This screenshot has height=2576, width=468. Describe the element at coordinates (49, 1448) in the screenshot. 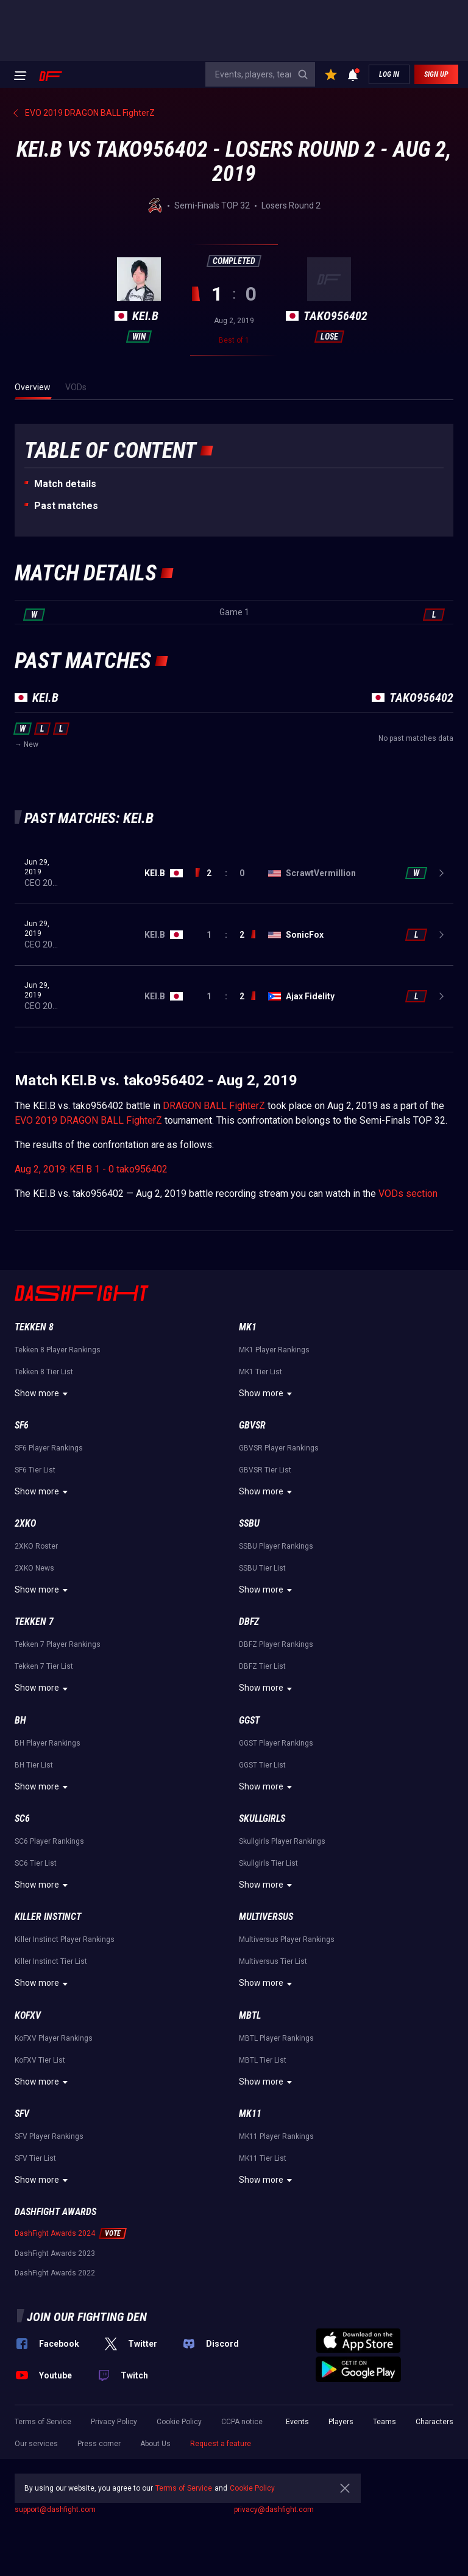

I see `SF6 Player Rankings` at that location.